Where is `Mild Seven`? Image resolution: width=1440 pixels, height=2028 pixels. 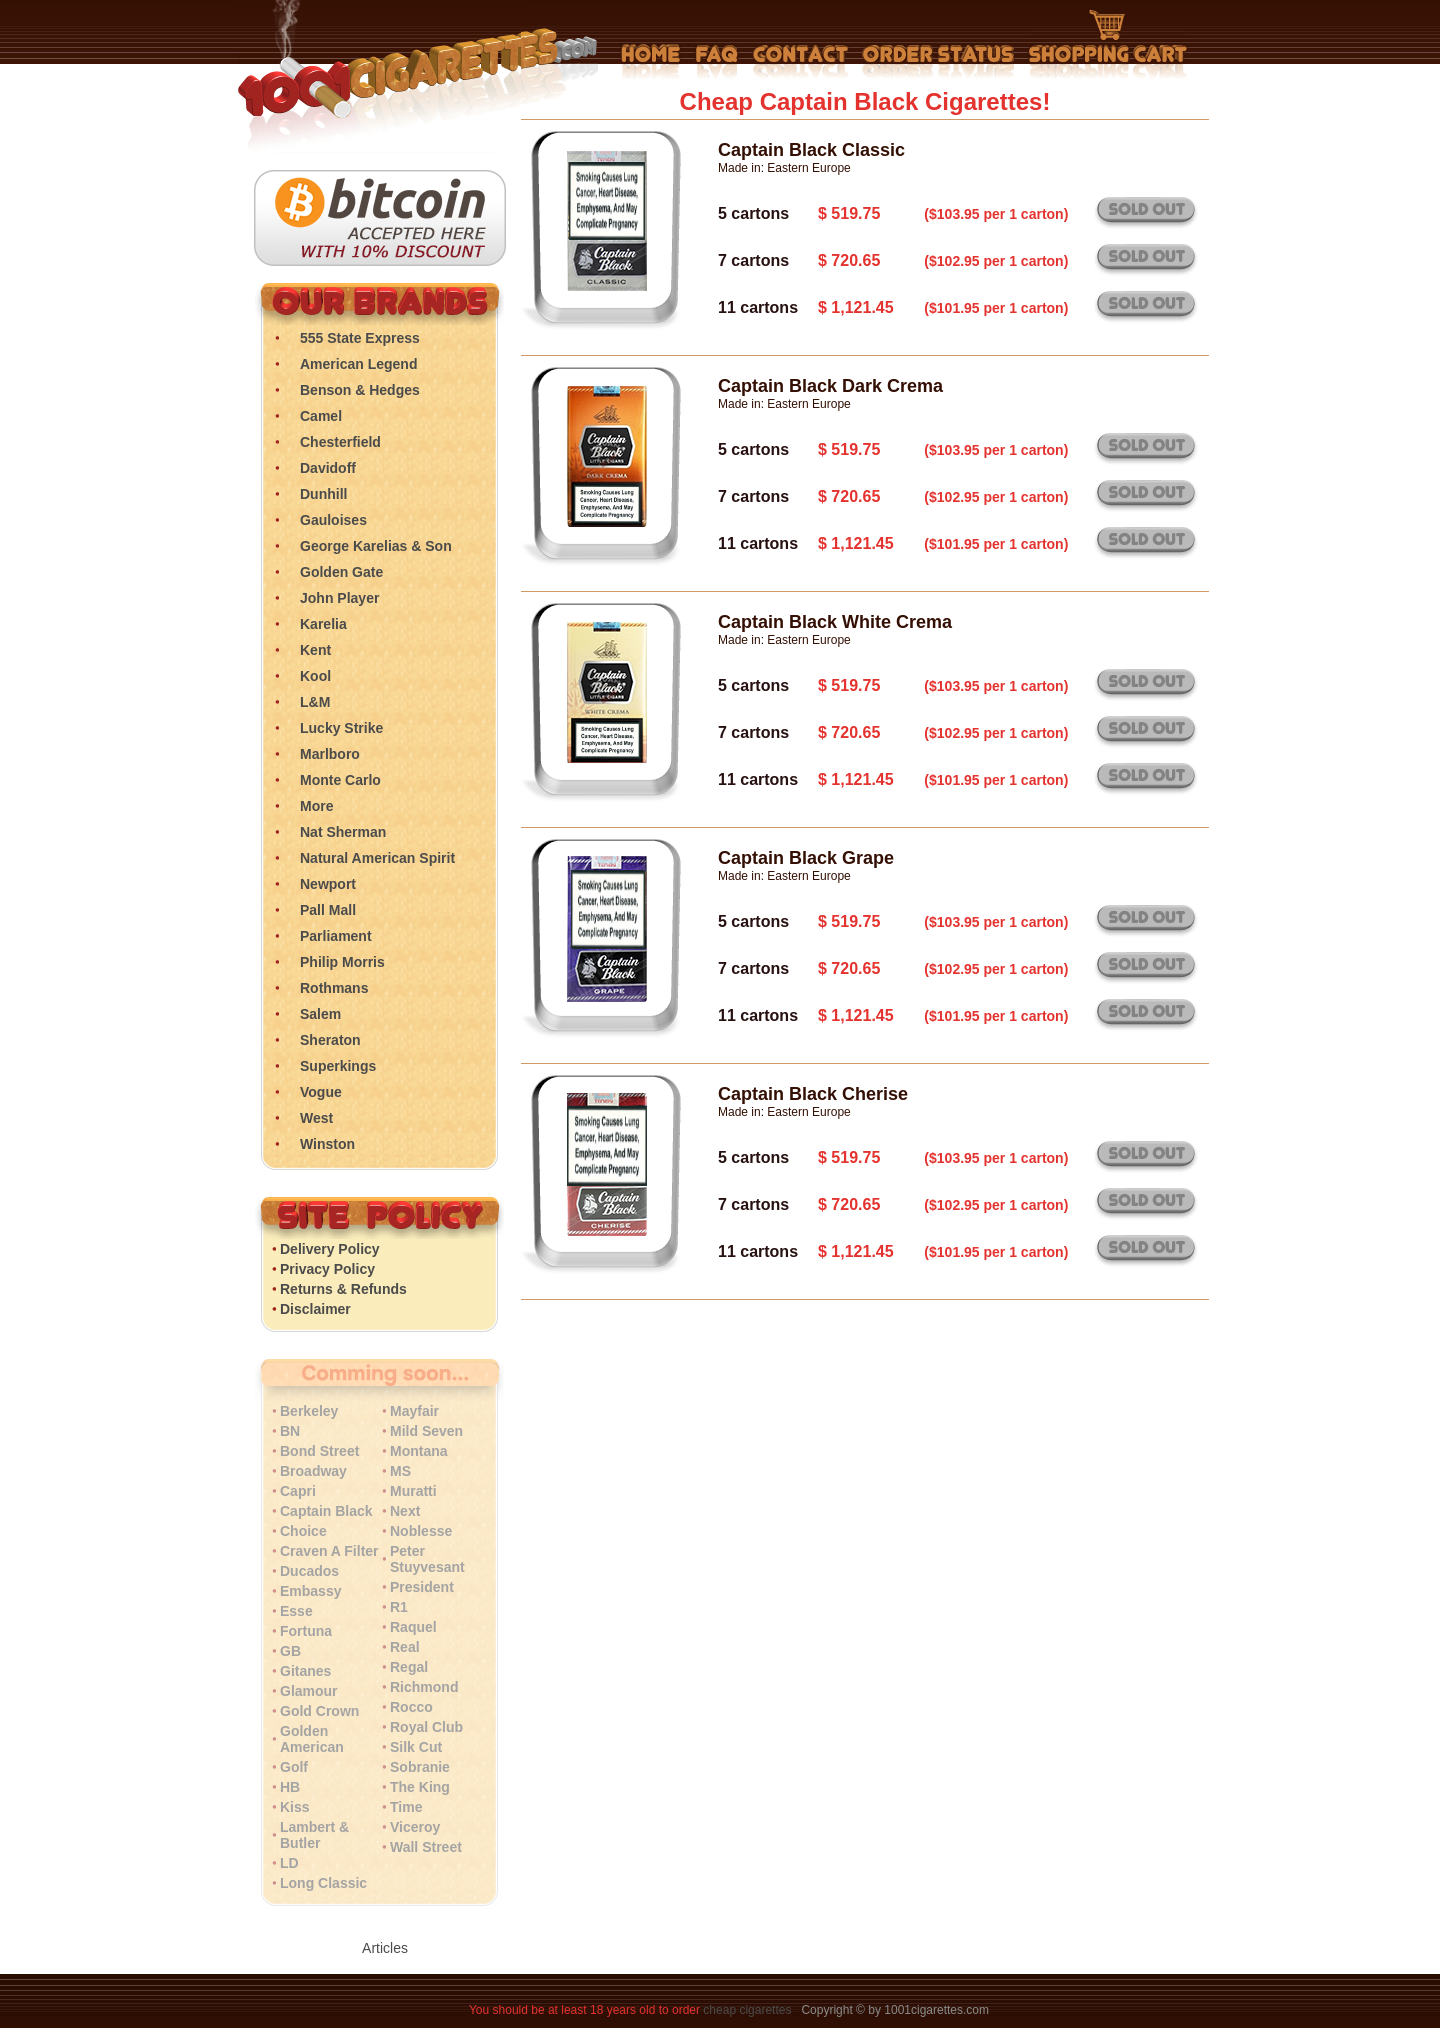 Mild Seven is located at coordinates (426, 1431).